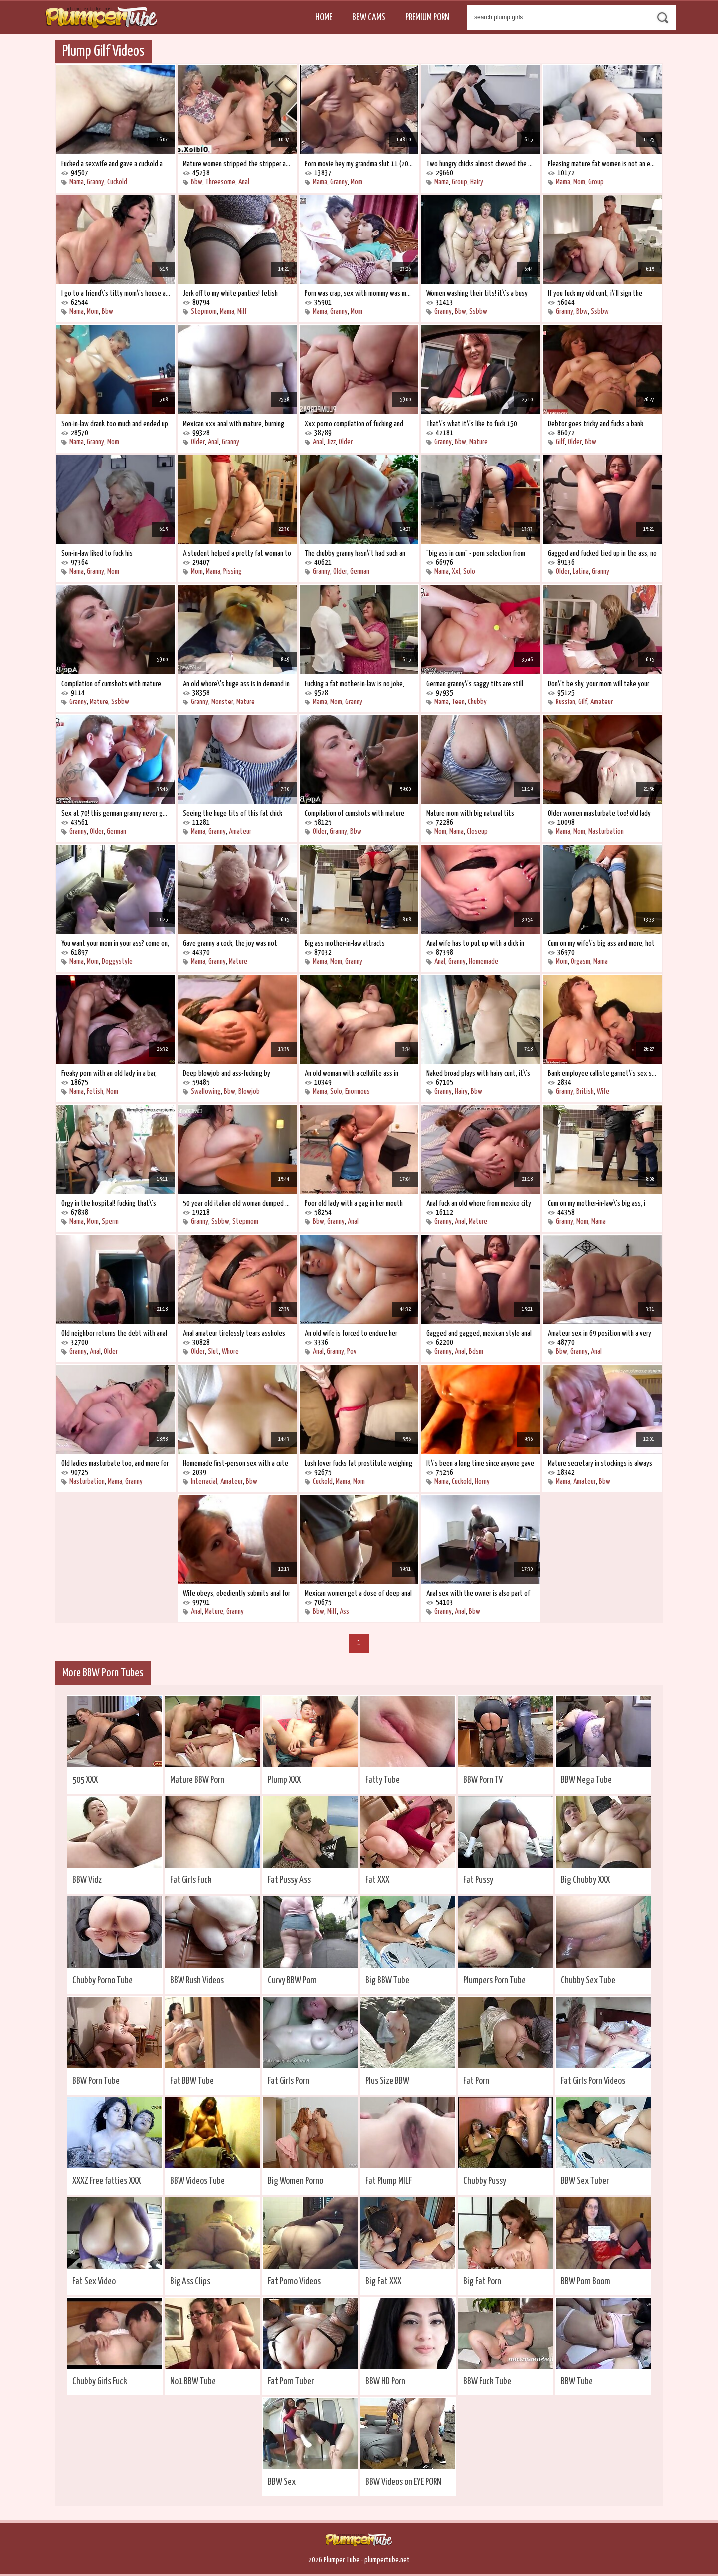  I want to click on "big ass in cum" - porn selection from, so click(475, 553).